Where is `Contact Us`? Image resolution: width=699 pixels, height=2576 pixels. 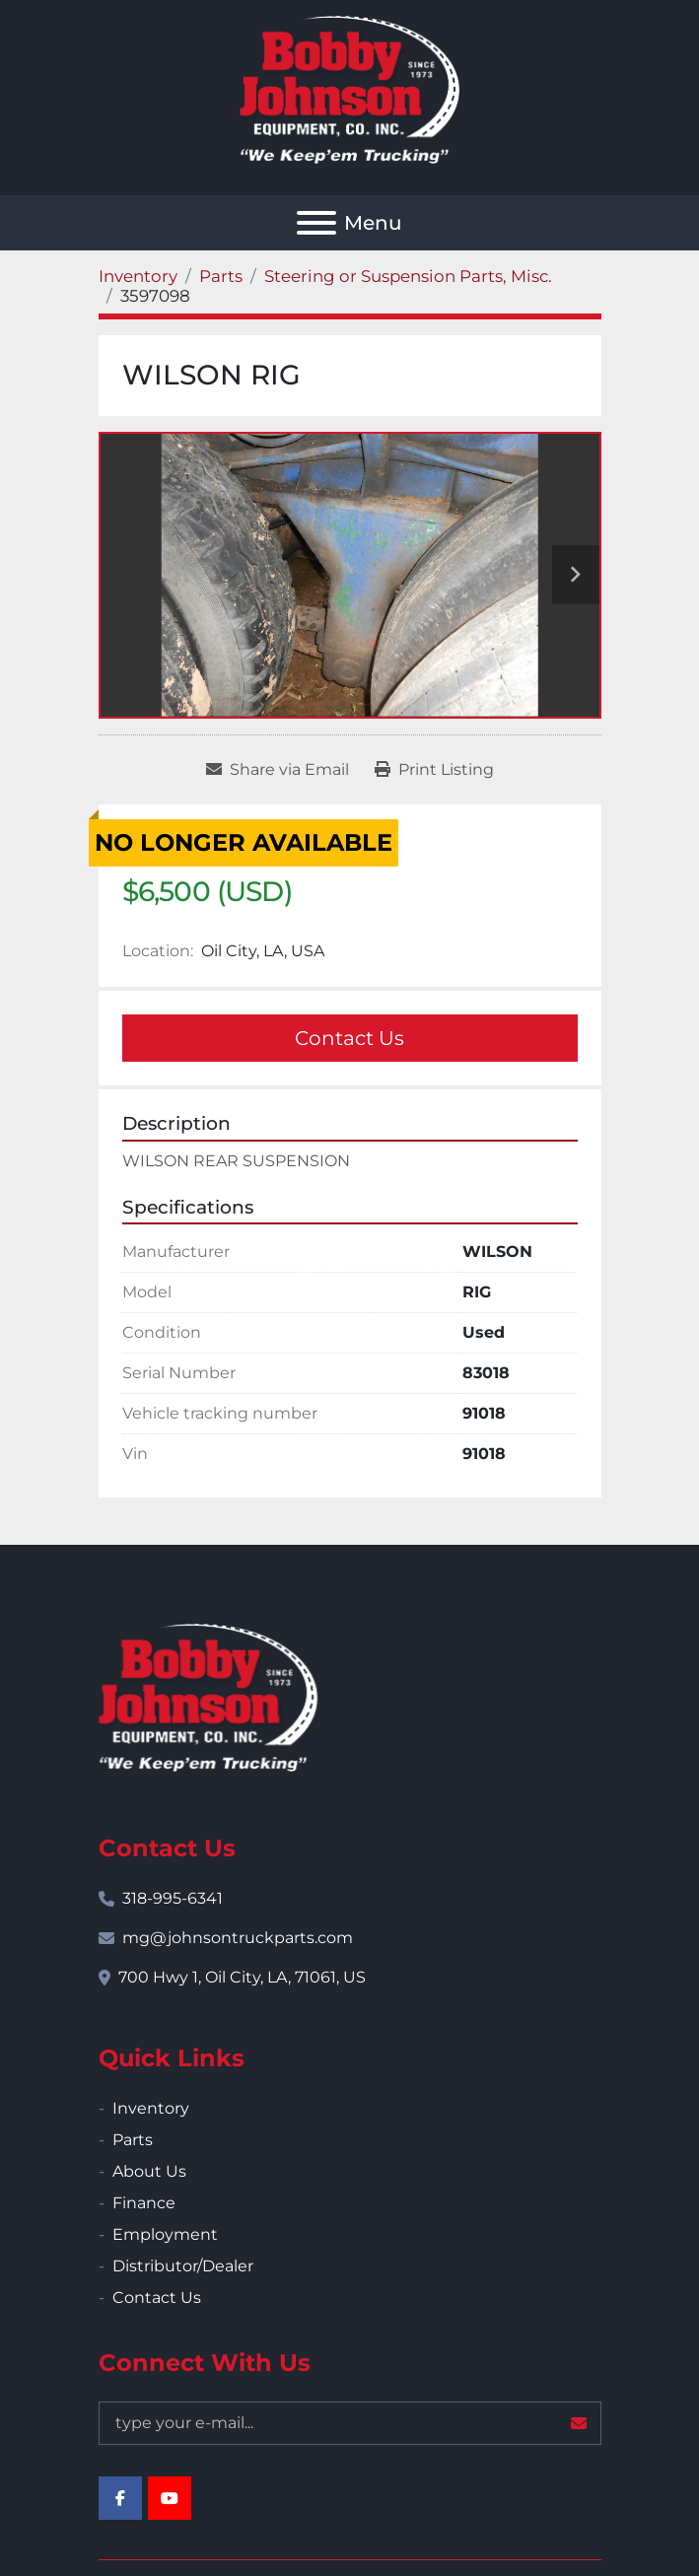 Contact Us is located at coordinates (349, 1038).